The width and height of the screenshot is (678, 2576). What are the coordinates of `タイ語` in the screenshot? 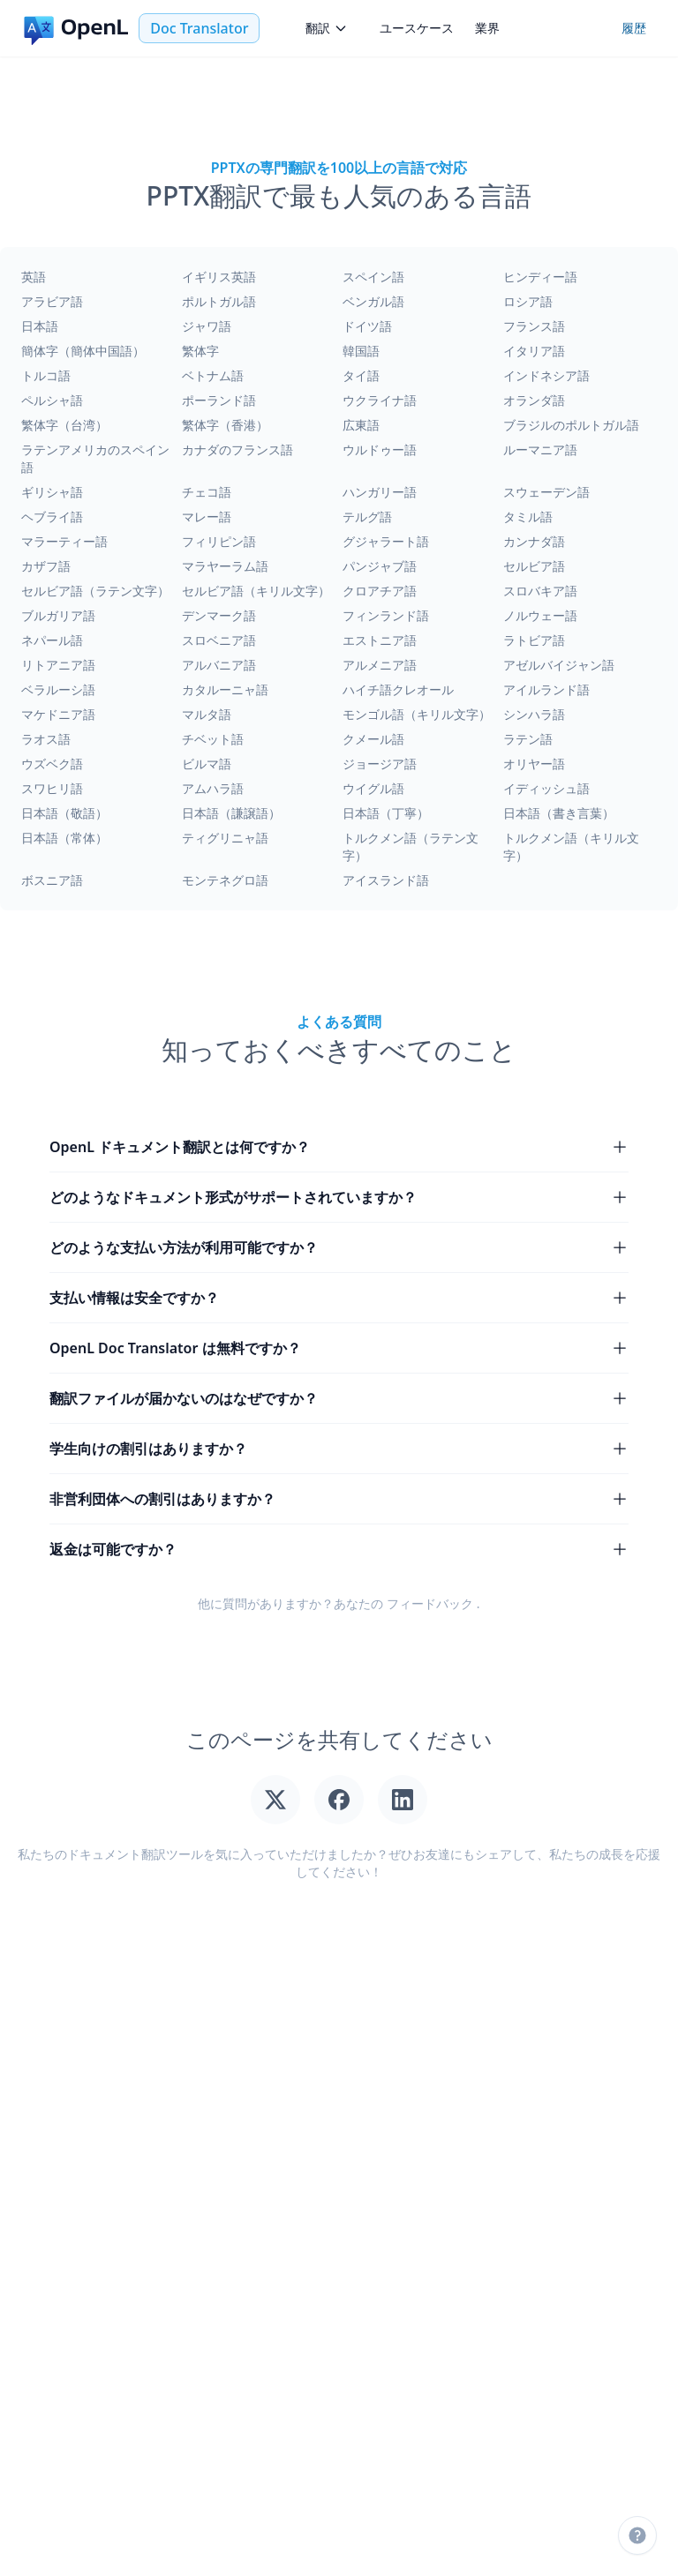 It's located at (361, 375).